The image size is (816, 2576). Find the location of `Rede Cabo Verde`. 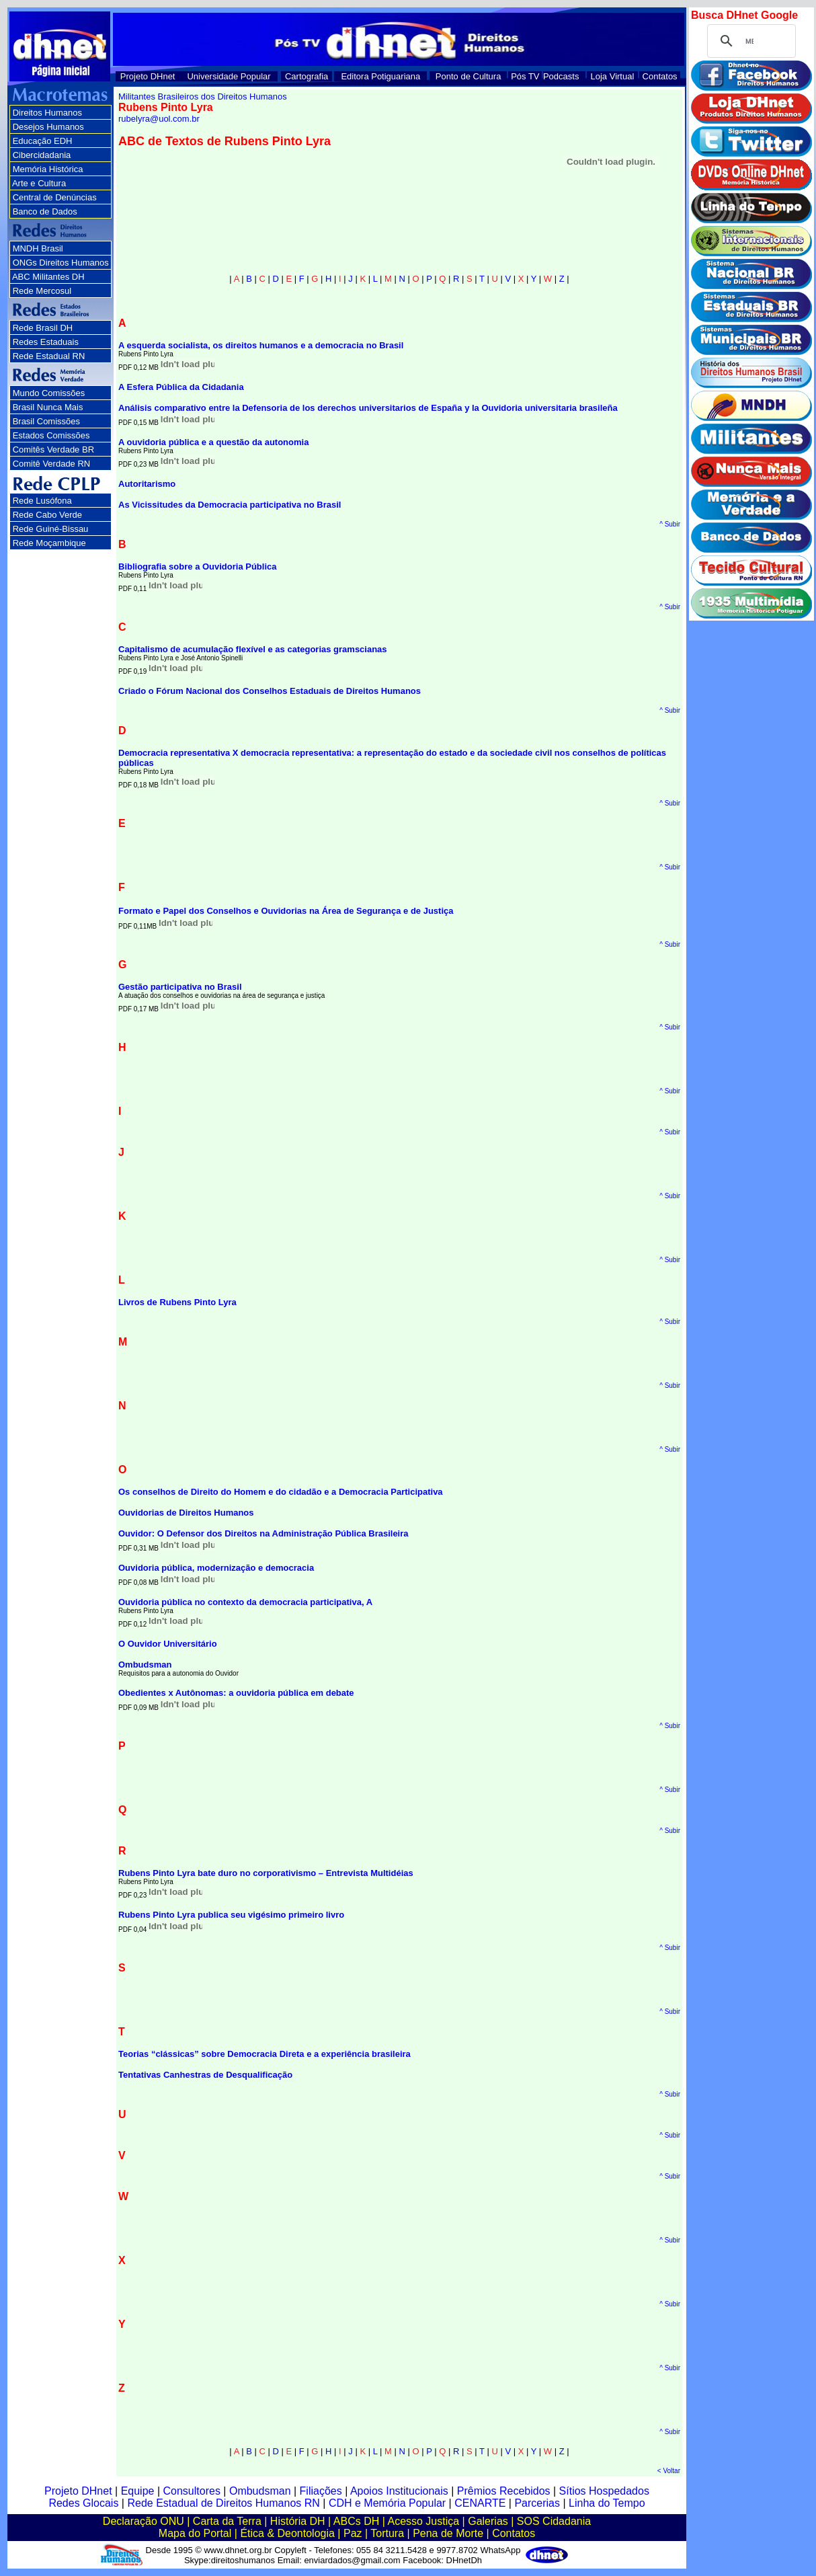

Rede Cabo Verde is located at coordinates (47, 515).